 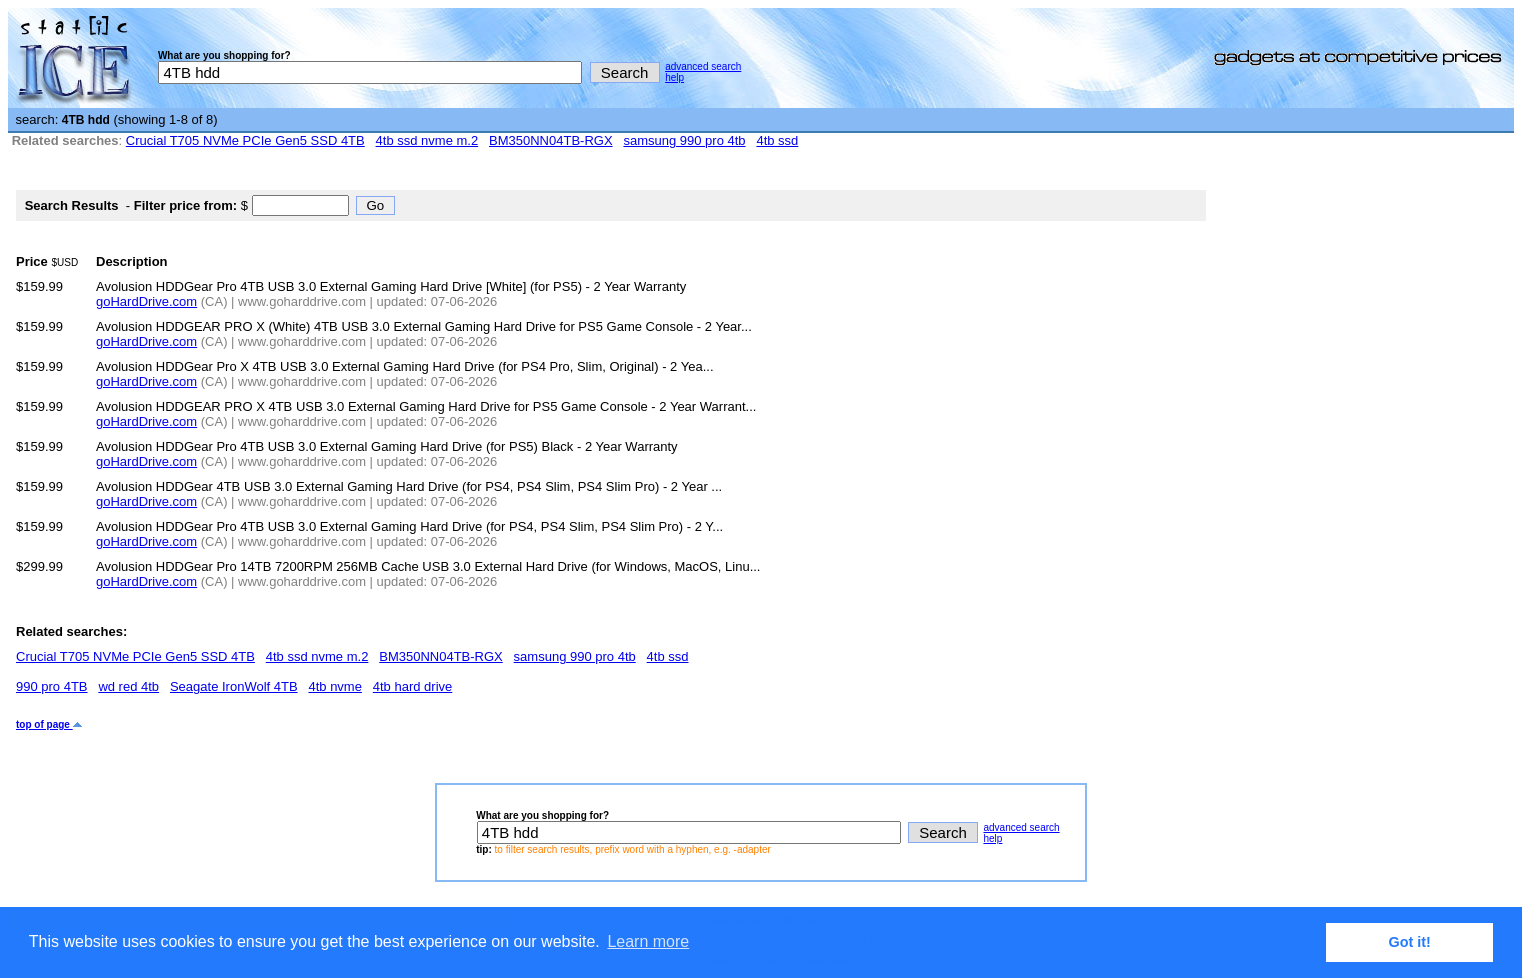 What do you see at coordinates (52, 686) in the screenshot?
I see `990 pro 4TB` at bounding box center [52, 686].